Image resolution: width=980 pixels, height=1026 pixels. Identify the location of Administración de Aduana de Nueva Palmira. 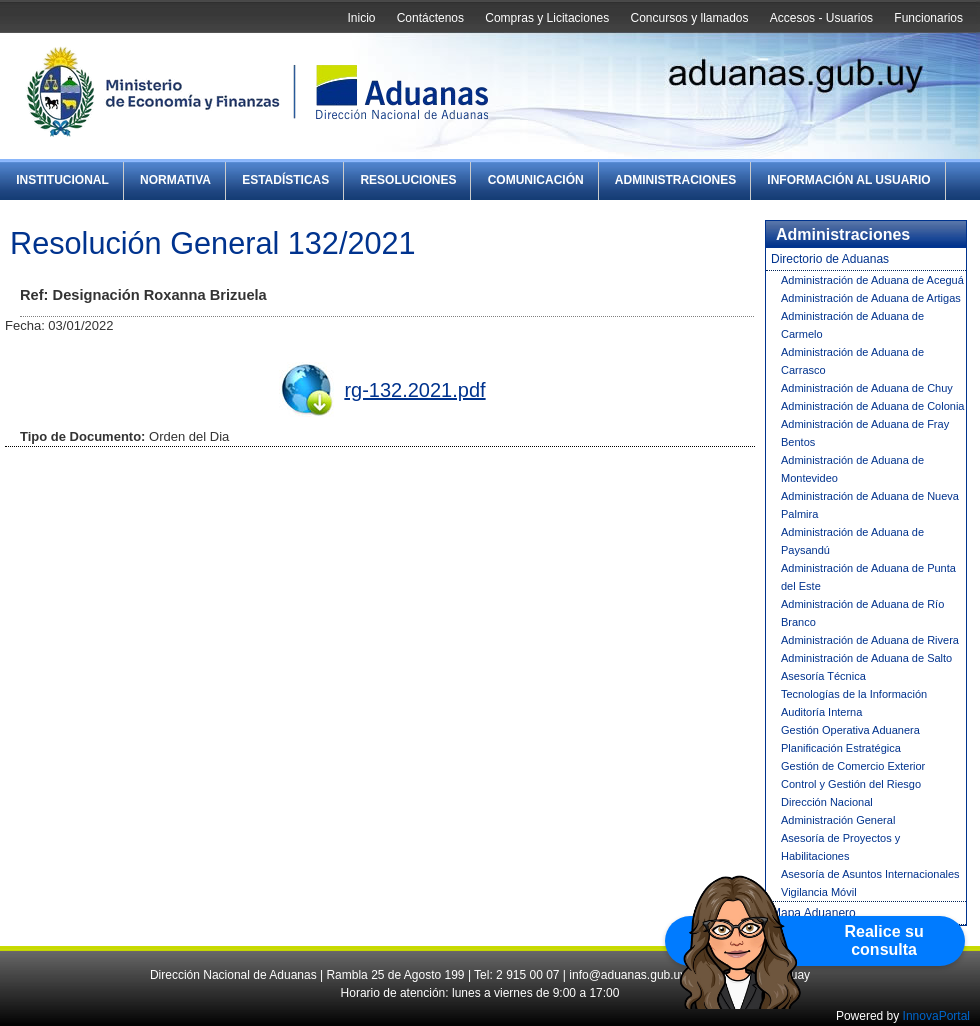
(870, 505).